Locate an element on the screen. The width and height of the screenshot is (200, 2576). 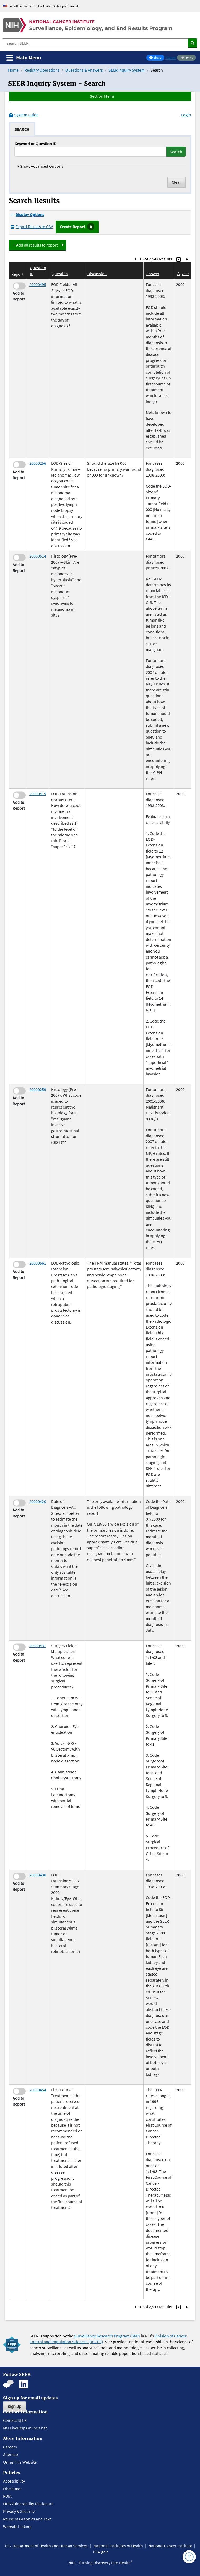
[Toggle navigation] is located at coordinates (23, 58).